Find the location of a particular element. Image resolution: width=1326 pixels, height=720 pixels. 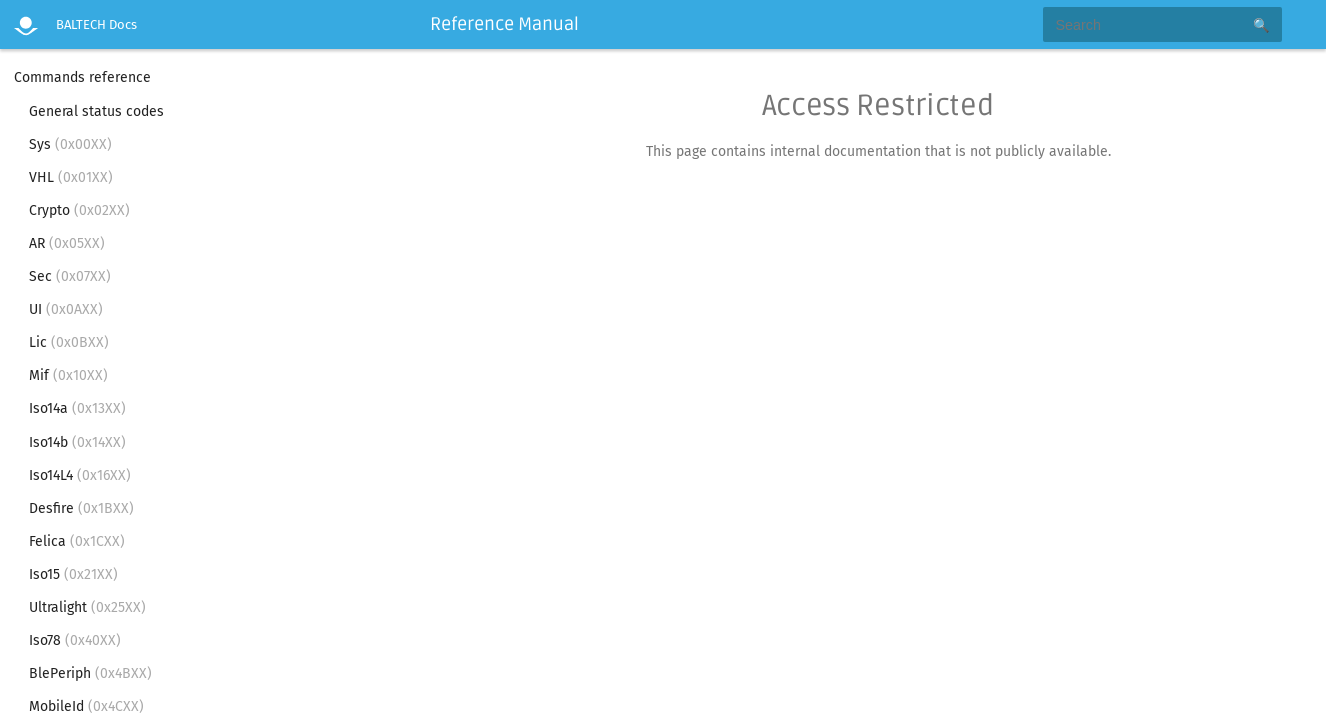

Sys is located at coordinates (70, 144).